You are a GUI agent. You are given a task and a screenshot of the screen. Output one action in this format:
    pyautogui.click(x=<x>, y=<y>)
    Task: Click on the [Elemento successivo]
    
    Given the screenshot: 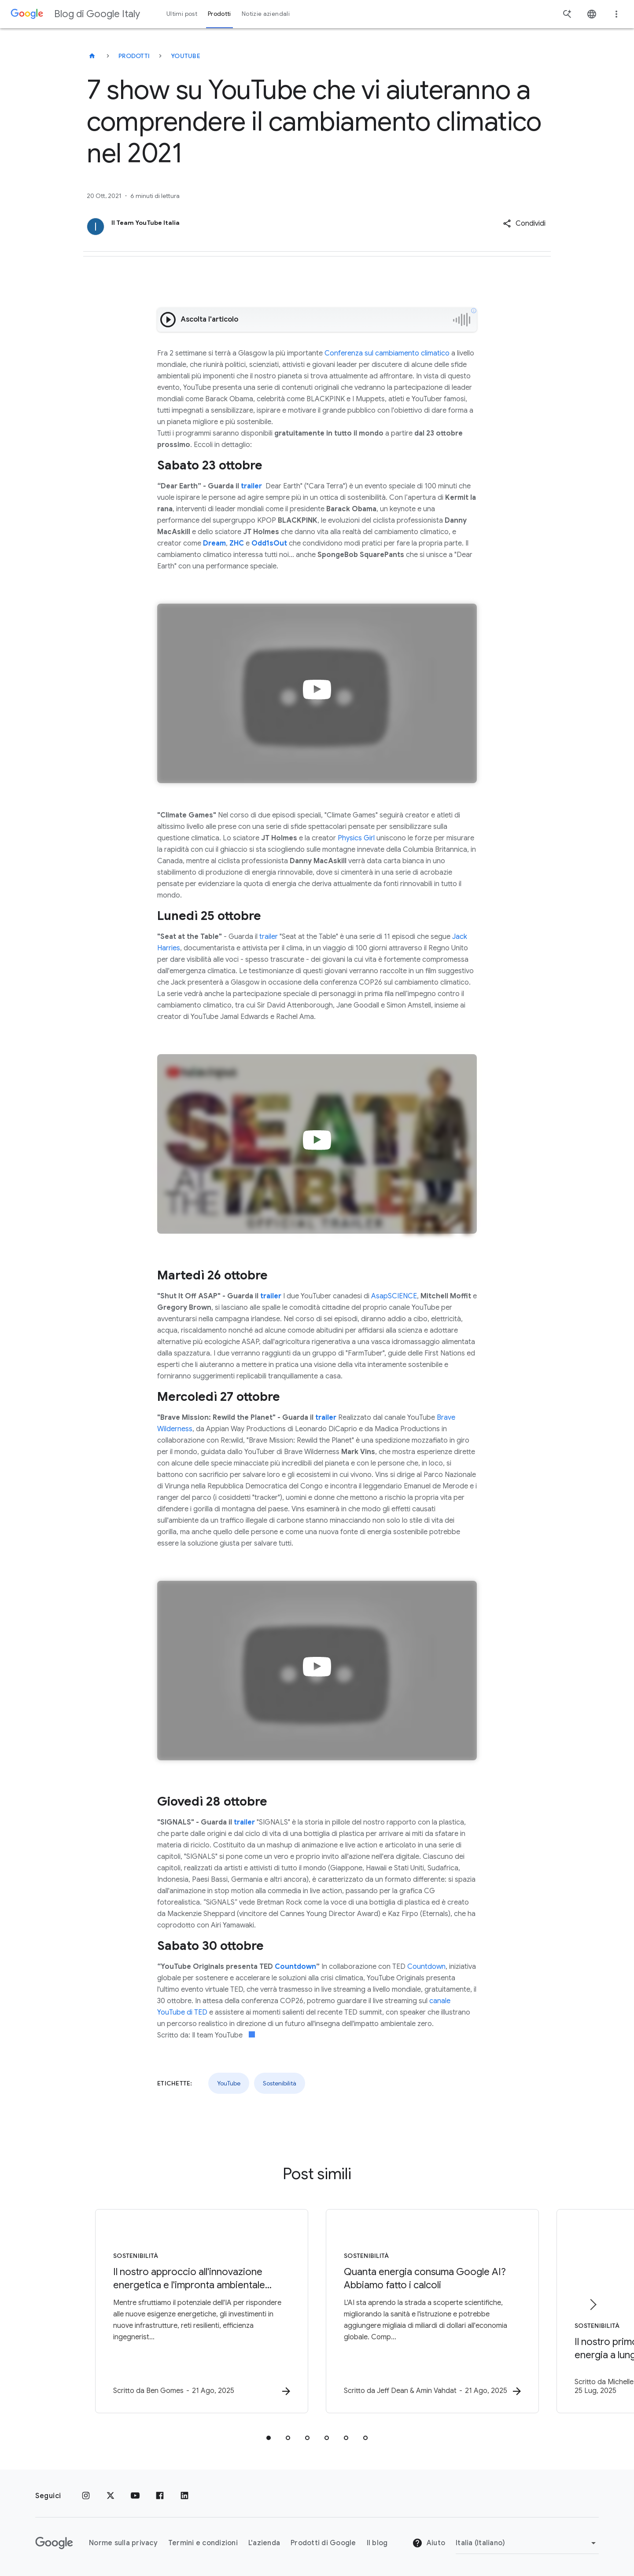 What is the action you would take?
    pyautogui.click(x=593, y=2304)
    